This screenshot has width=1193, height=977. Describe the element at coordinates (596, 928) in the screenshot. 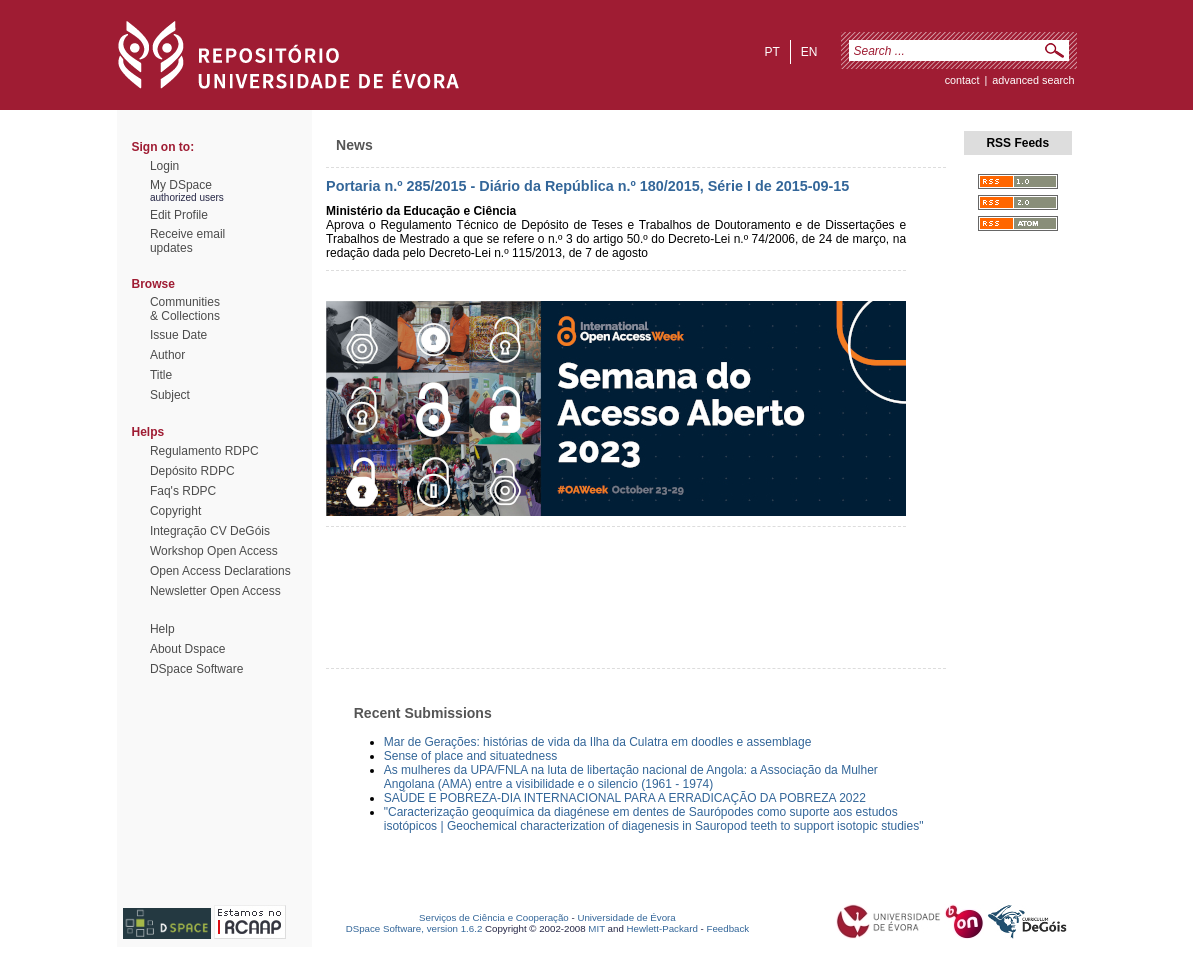

I see `MIT` at that location.